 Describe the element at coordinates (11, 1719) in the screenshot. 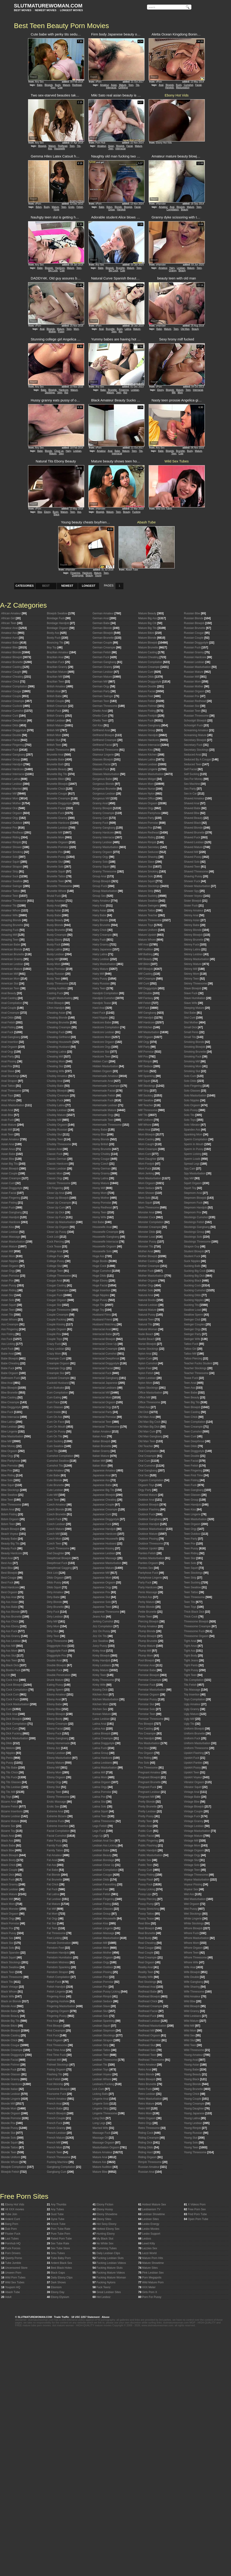

I see `Big Dick Blowjob` at that location.